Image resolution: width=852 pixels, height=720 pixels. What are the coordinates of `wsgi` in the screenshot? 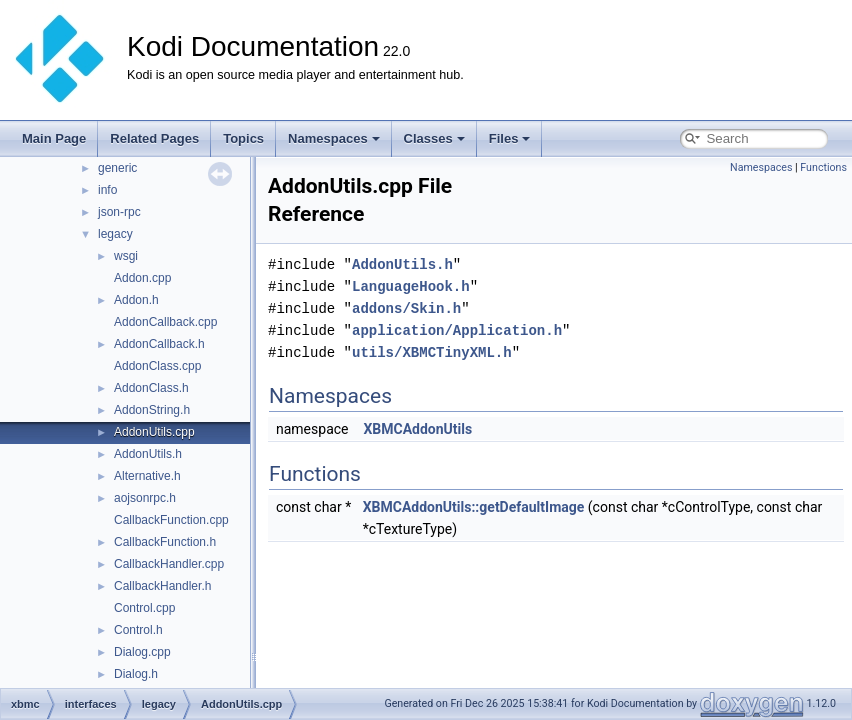 It's located at (126, 256).